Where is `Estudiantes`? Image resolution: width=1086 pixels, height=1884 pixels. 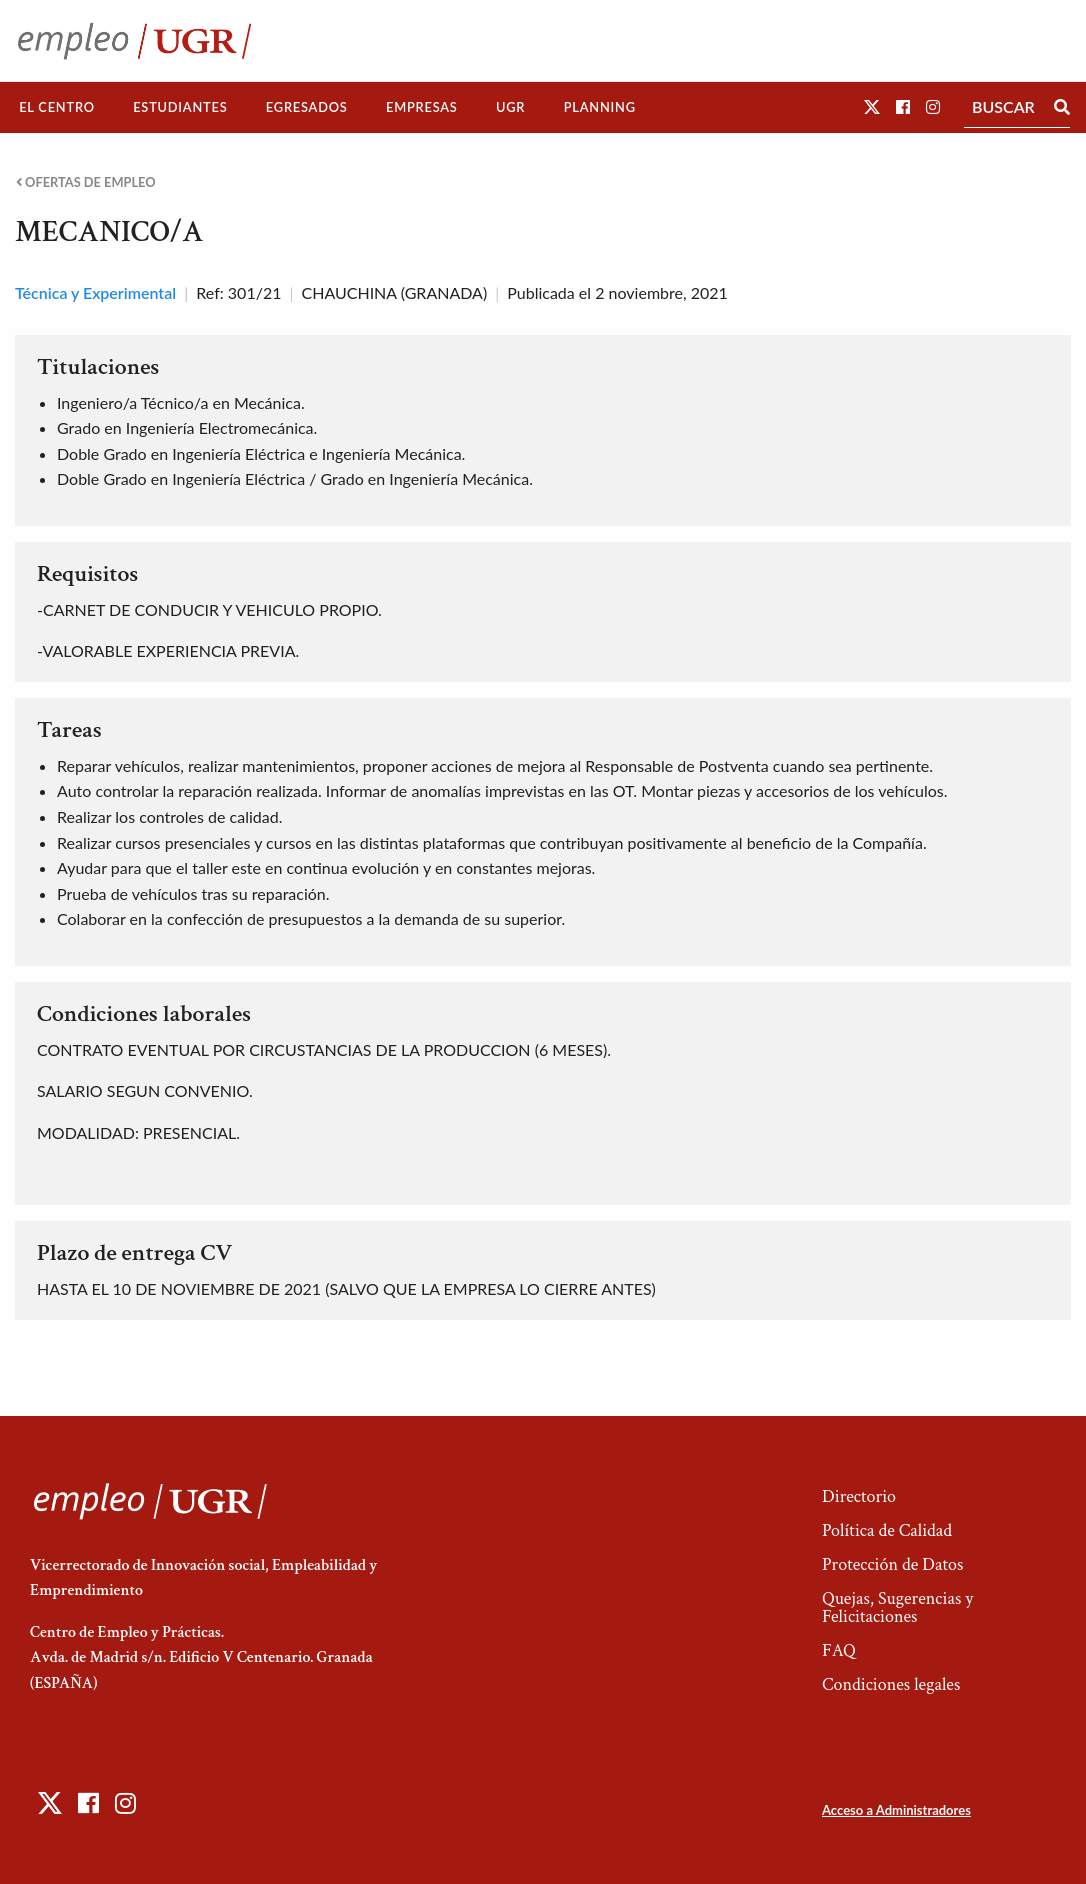
Estudiantes is located at coordinates (180, 107).